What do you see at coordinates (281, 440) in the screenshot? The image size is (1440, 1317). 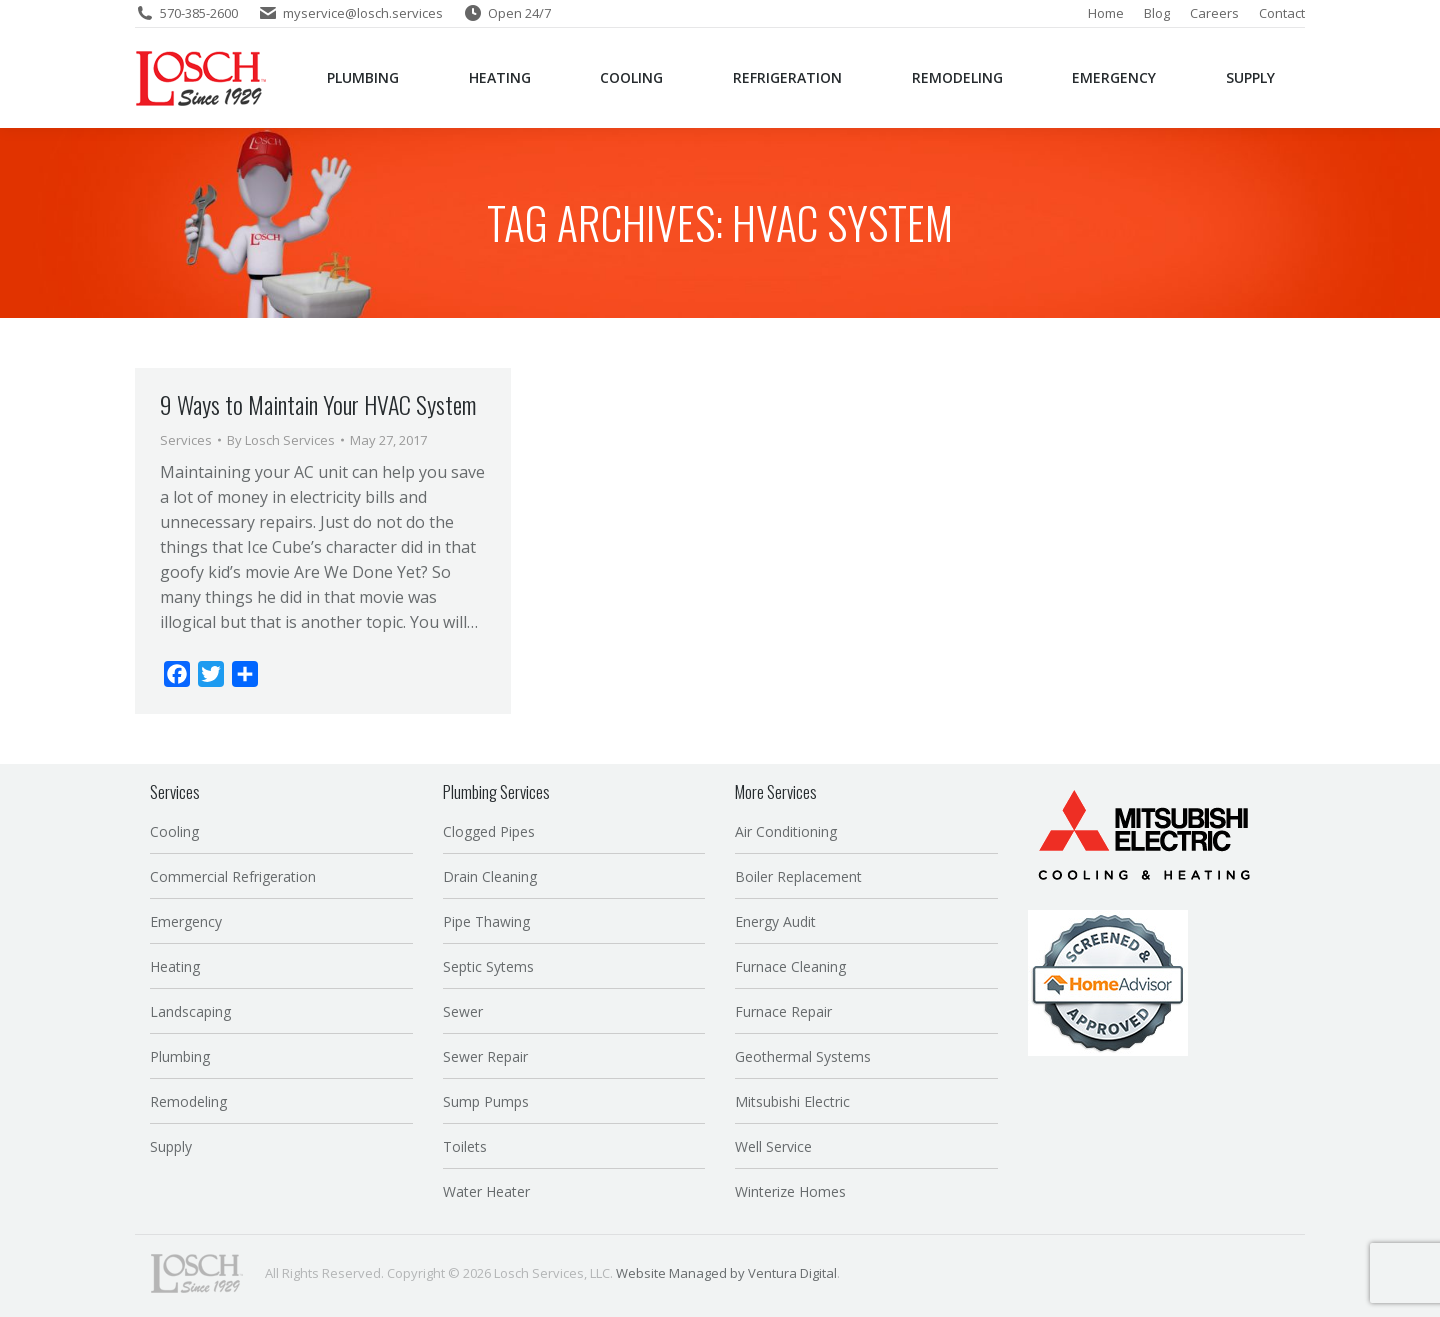 I see `By` at bounding box center [281, 440].